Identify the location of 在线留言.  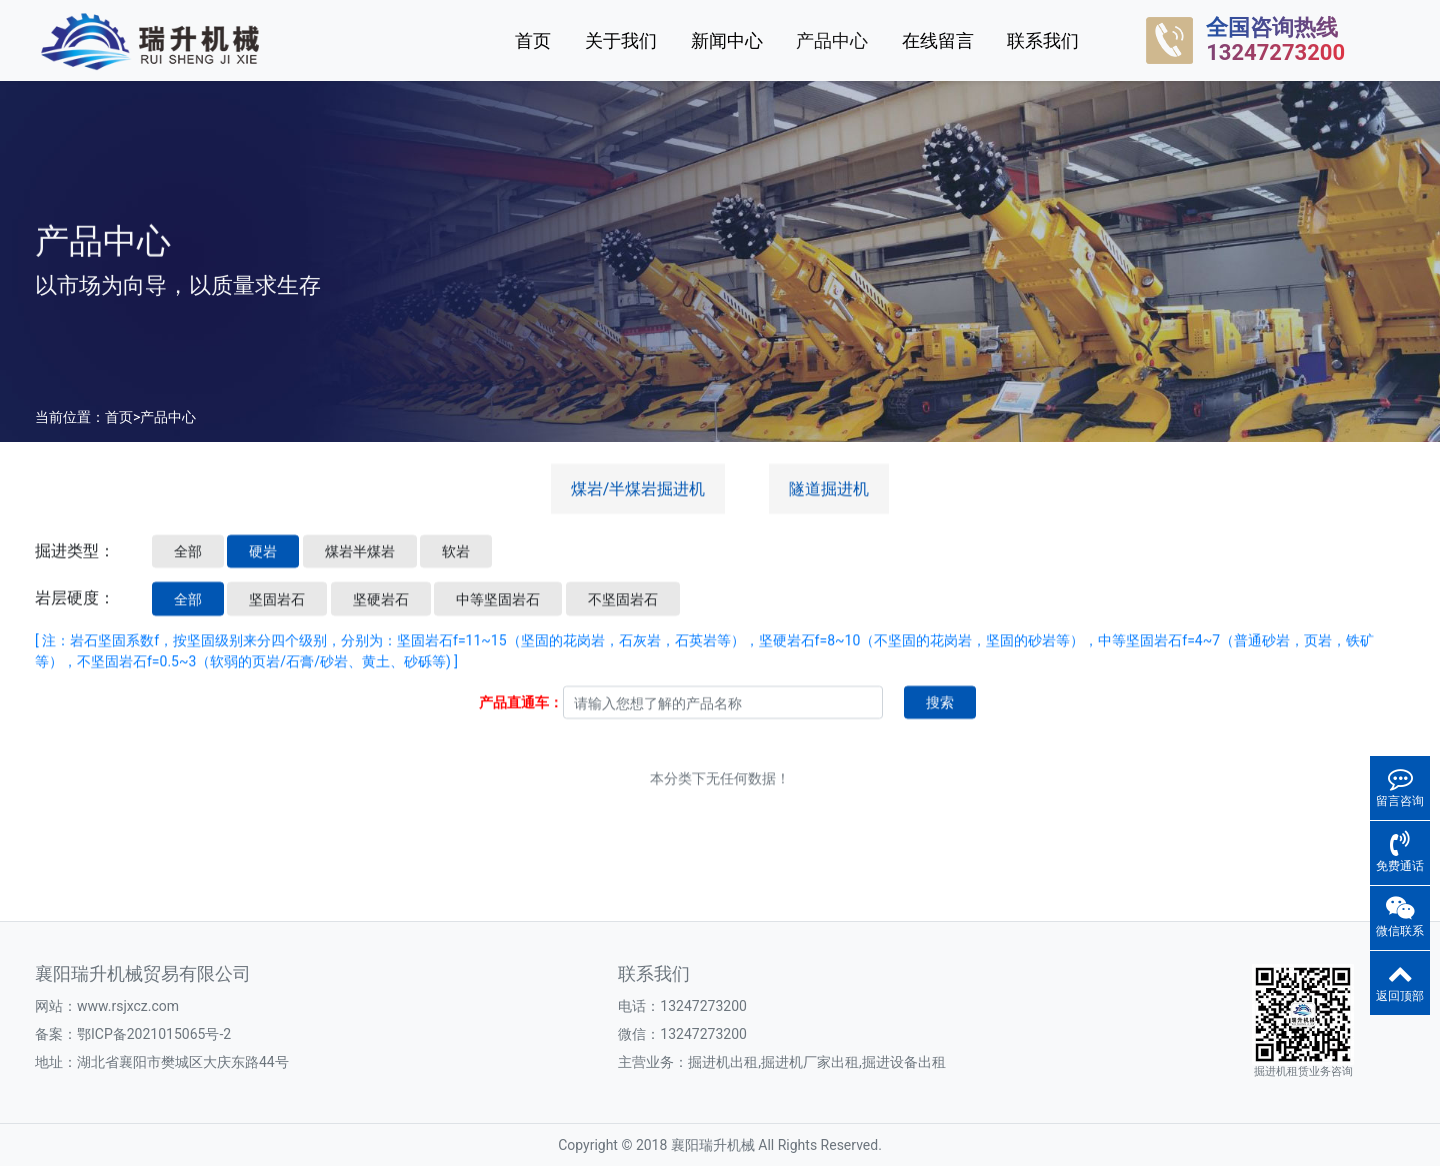
(938, 40).